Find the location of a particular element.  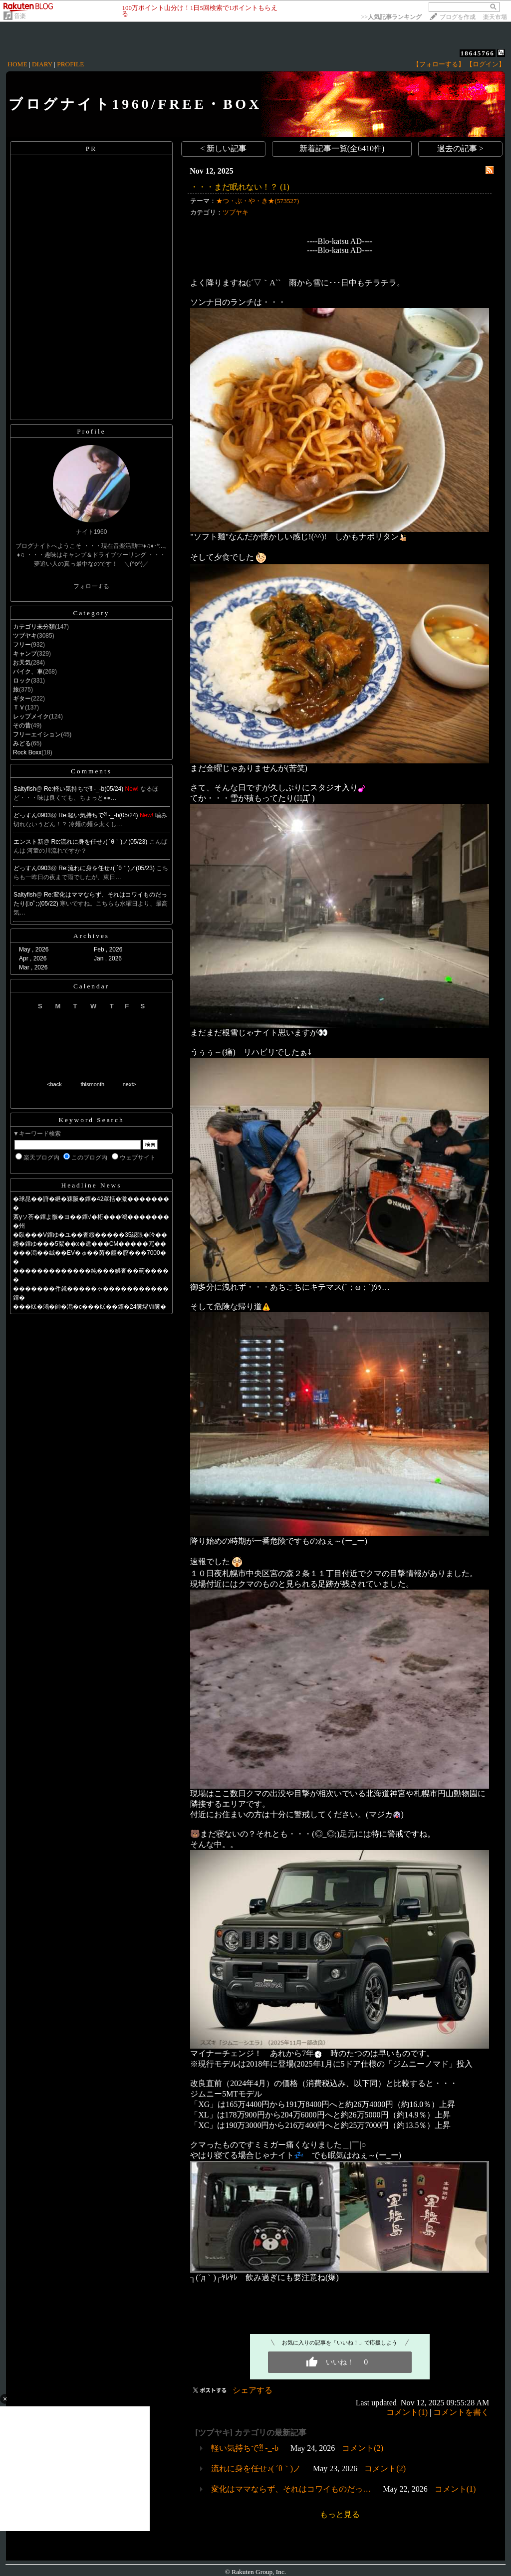

シェアする is located at coordinates (252, 2390).